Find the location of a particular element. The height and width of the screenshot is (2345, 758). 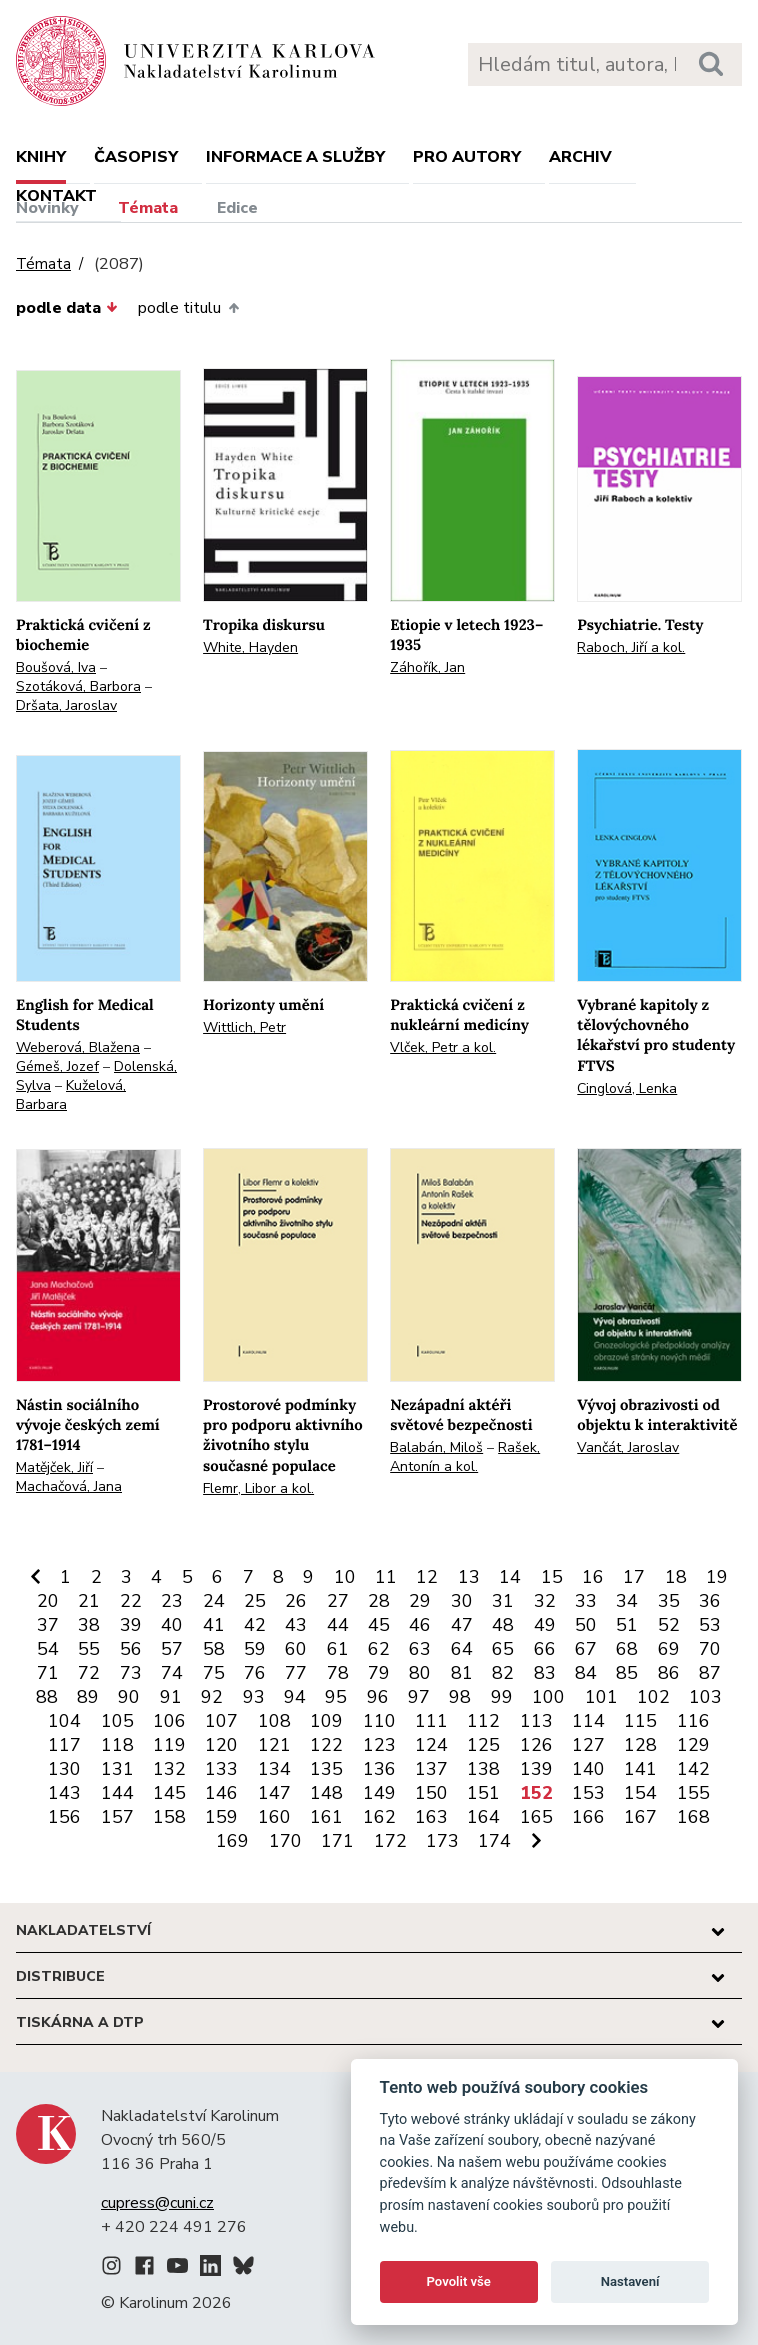

136 is located at coordinates (379, 1769).